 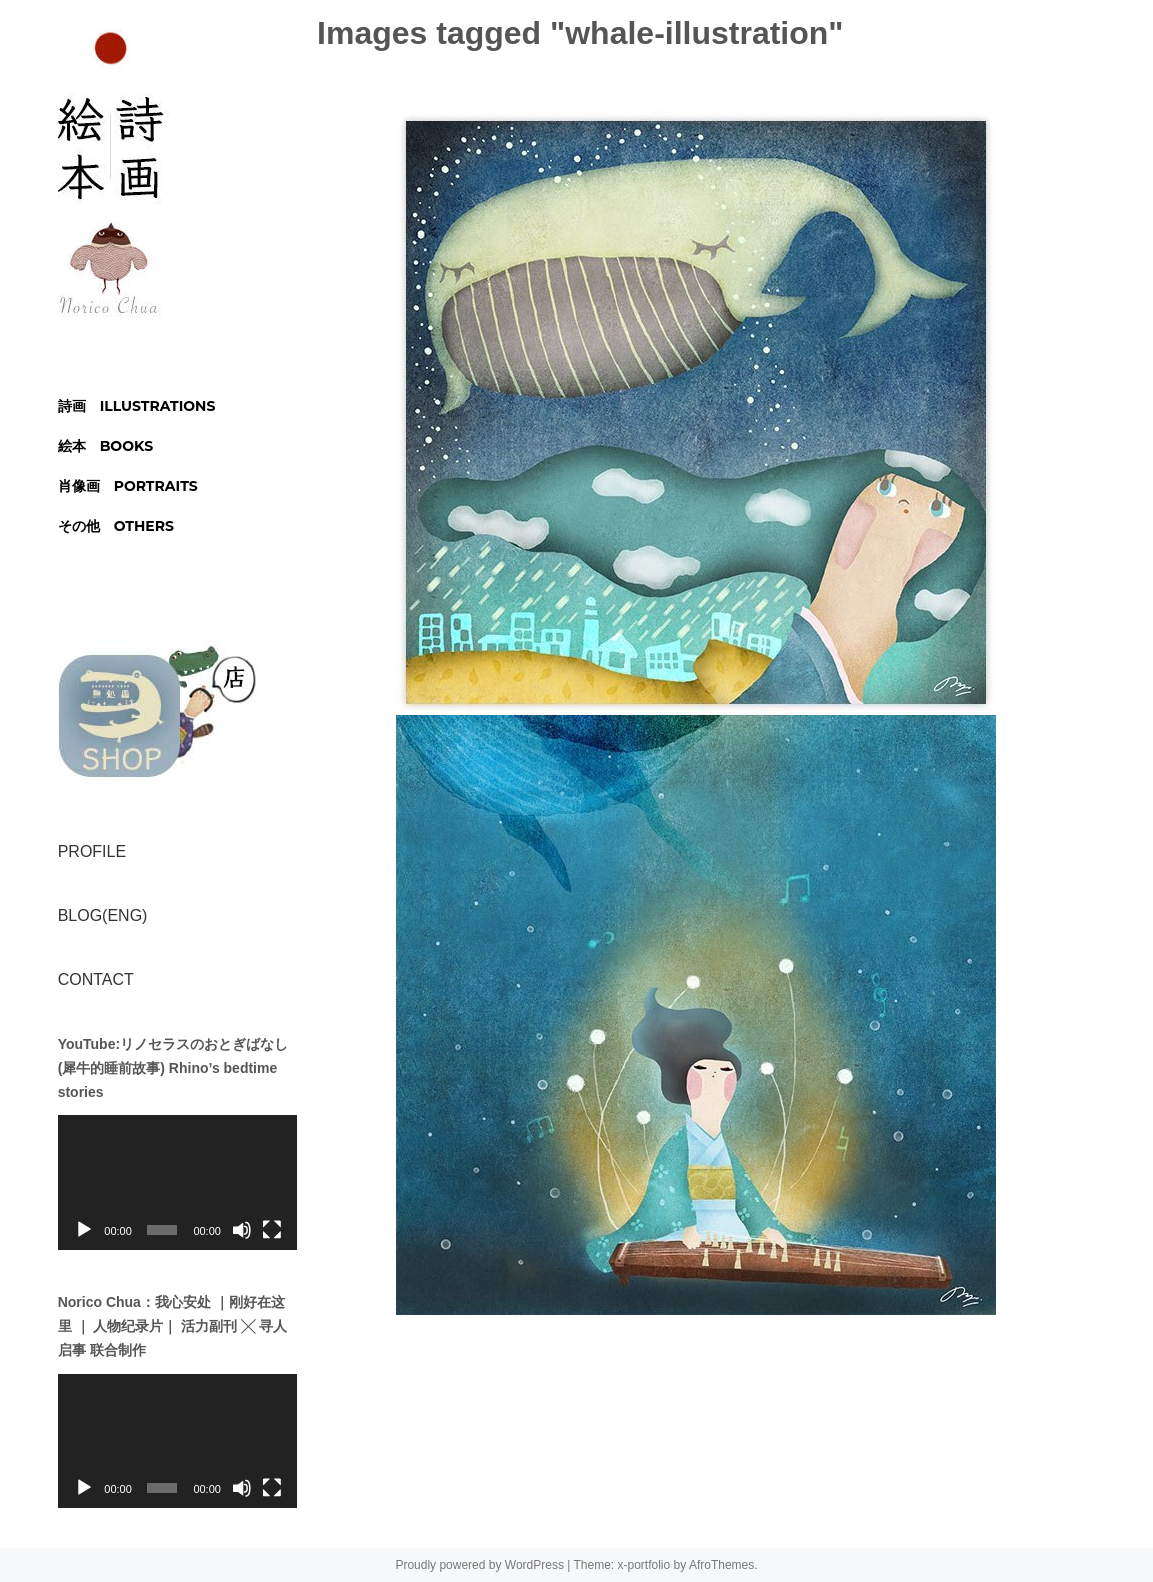 I want to click on BLOG(ENG), so click(x=103, y=915).